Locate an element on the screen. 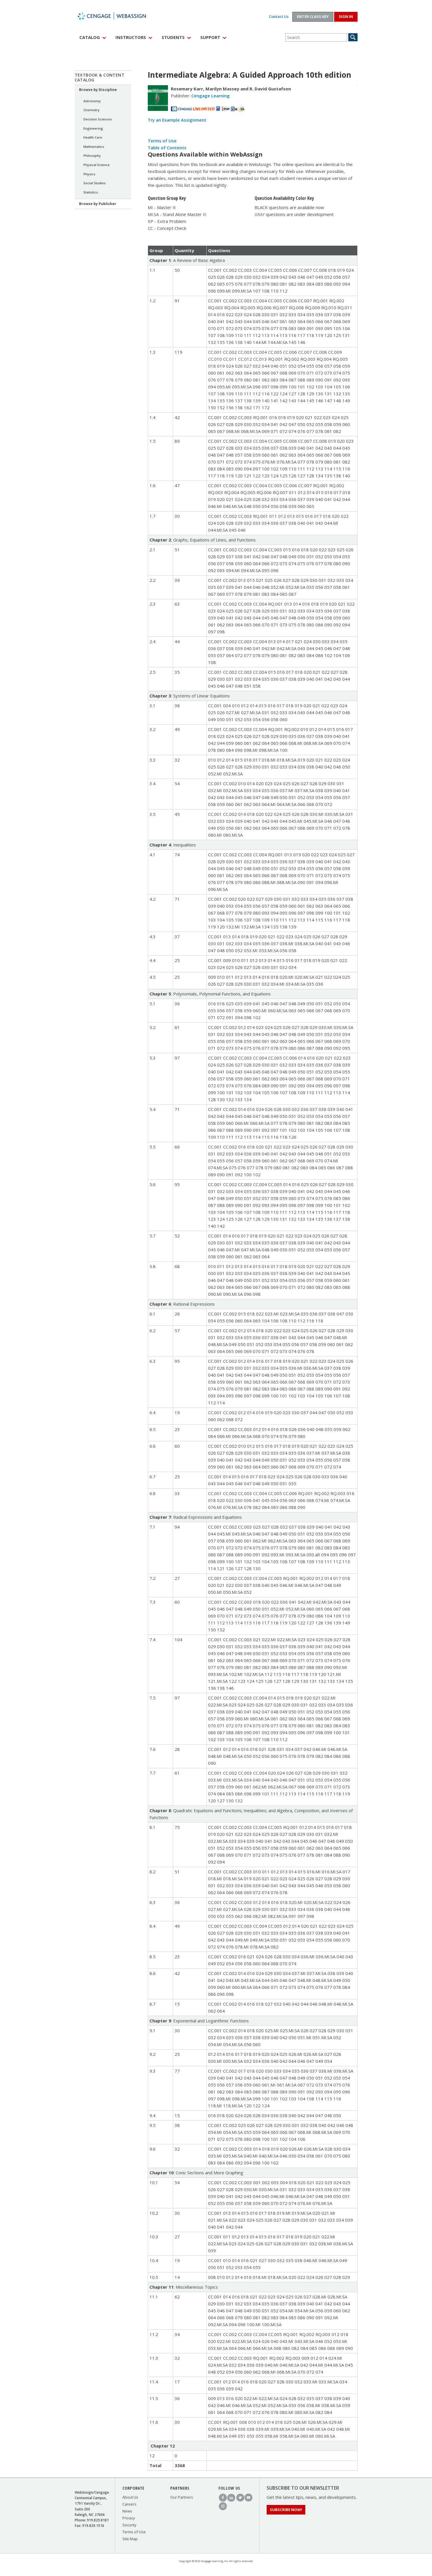  Astronomy is located at coordinates (92, 101).